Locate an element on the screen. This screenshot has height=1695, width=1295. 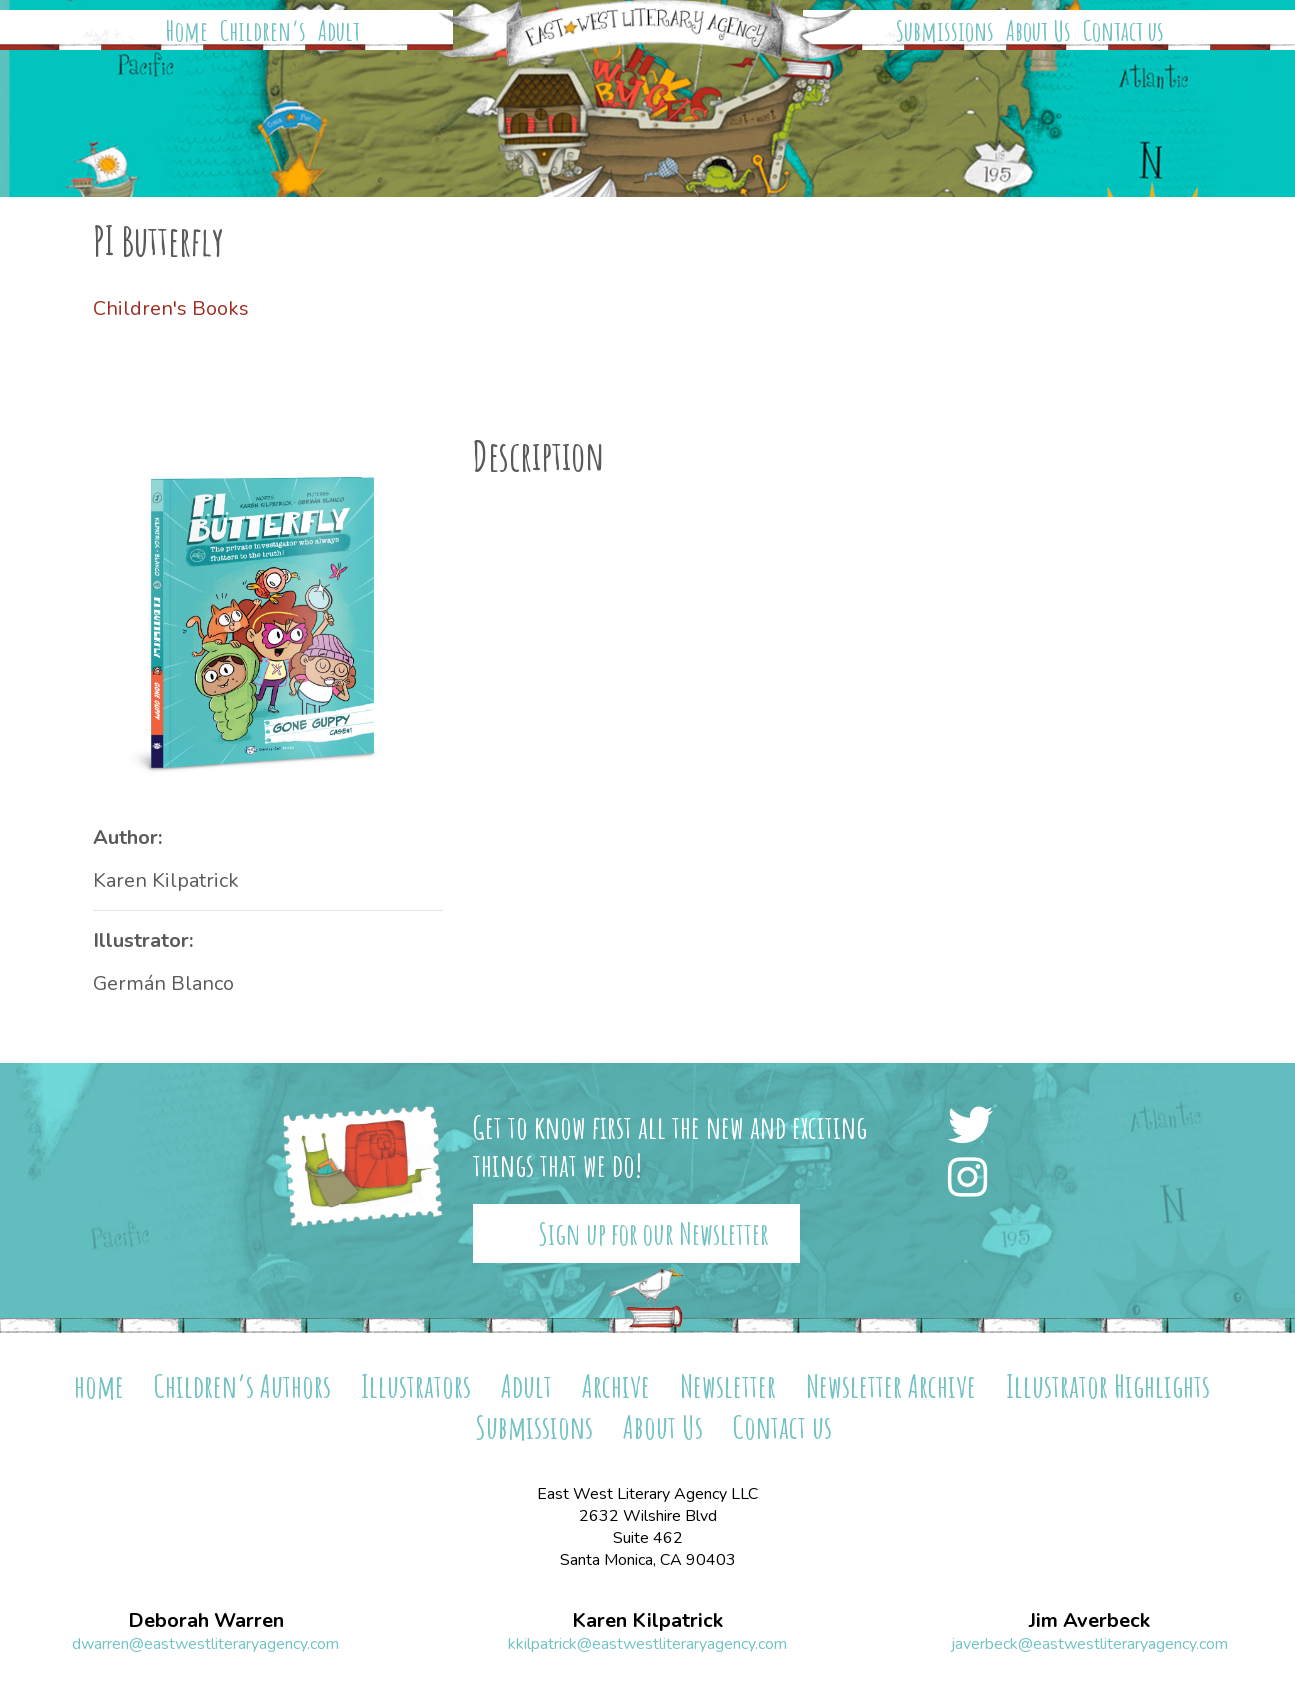
Contact us is located at coordinates (1123, 31).